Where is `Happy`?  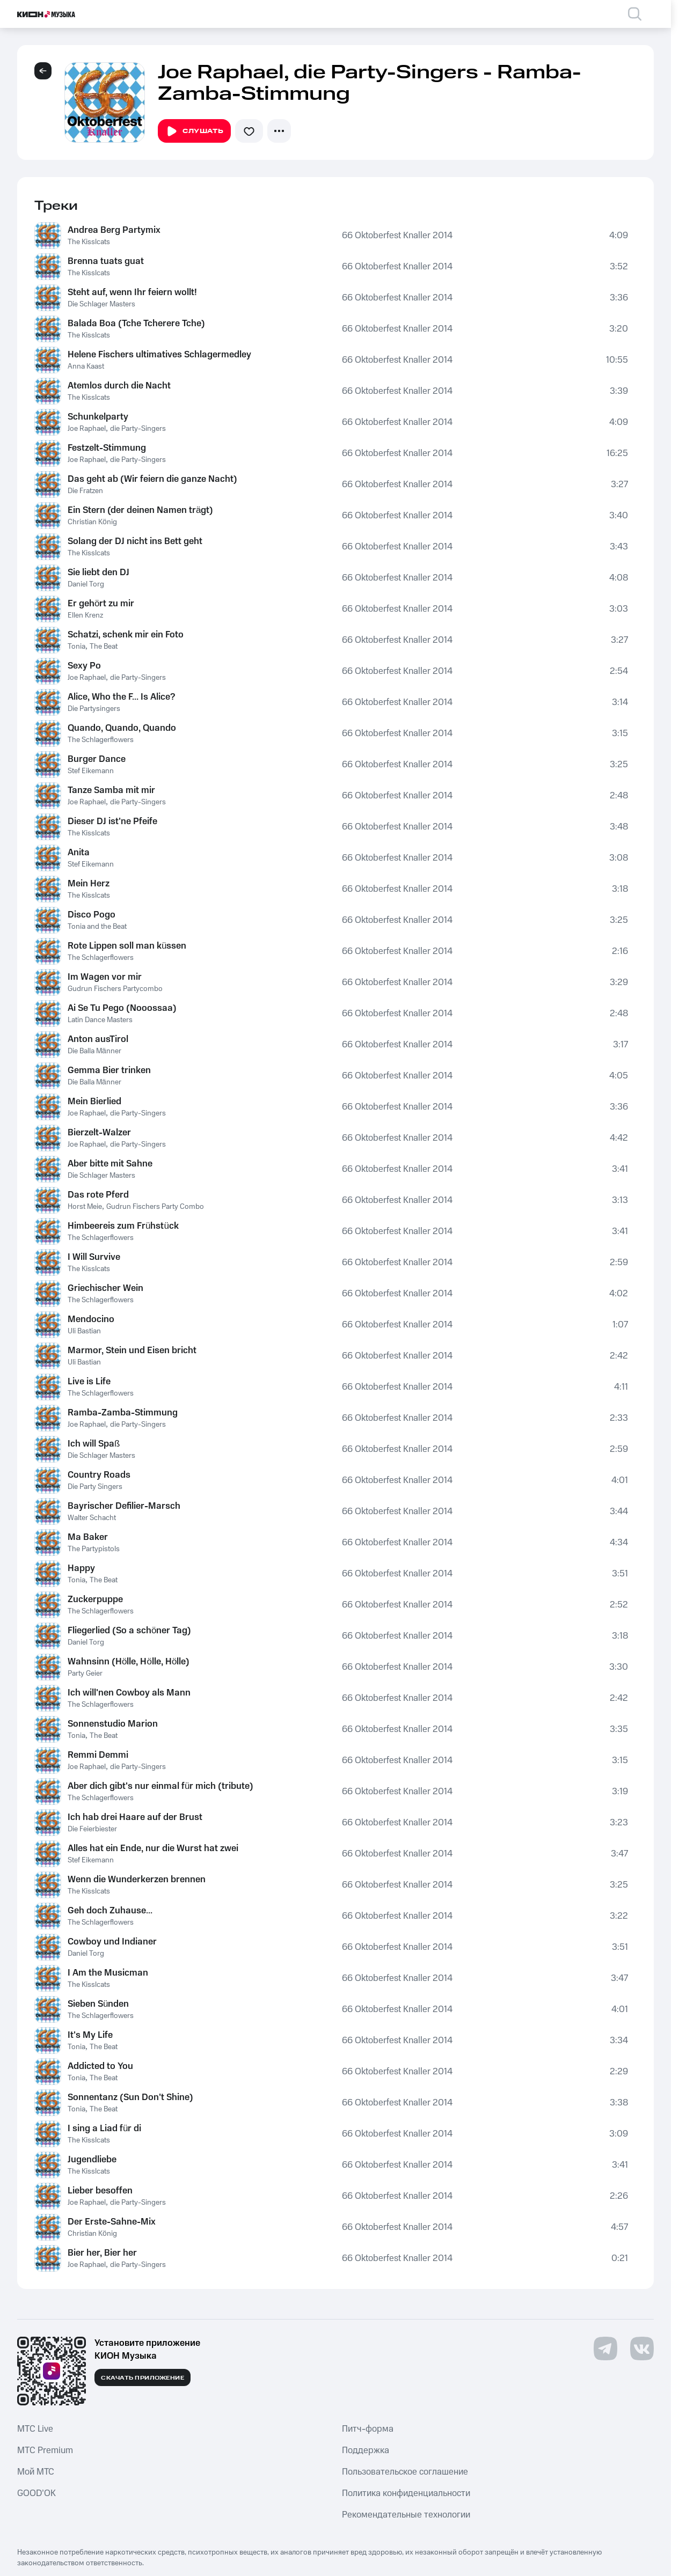 Happy is located at coordinates (81, 1568).